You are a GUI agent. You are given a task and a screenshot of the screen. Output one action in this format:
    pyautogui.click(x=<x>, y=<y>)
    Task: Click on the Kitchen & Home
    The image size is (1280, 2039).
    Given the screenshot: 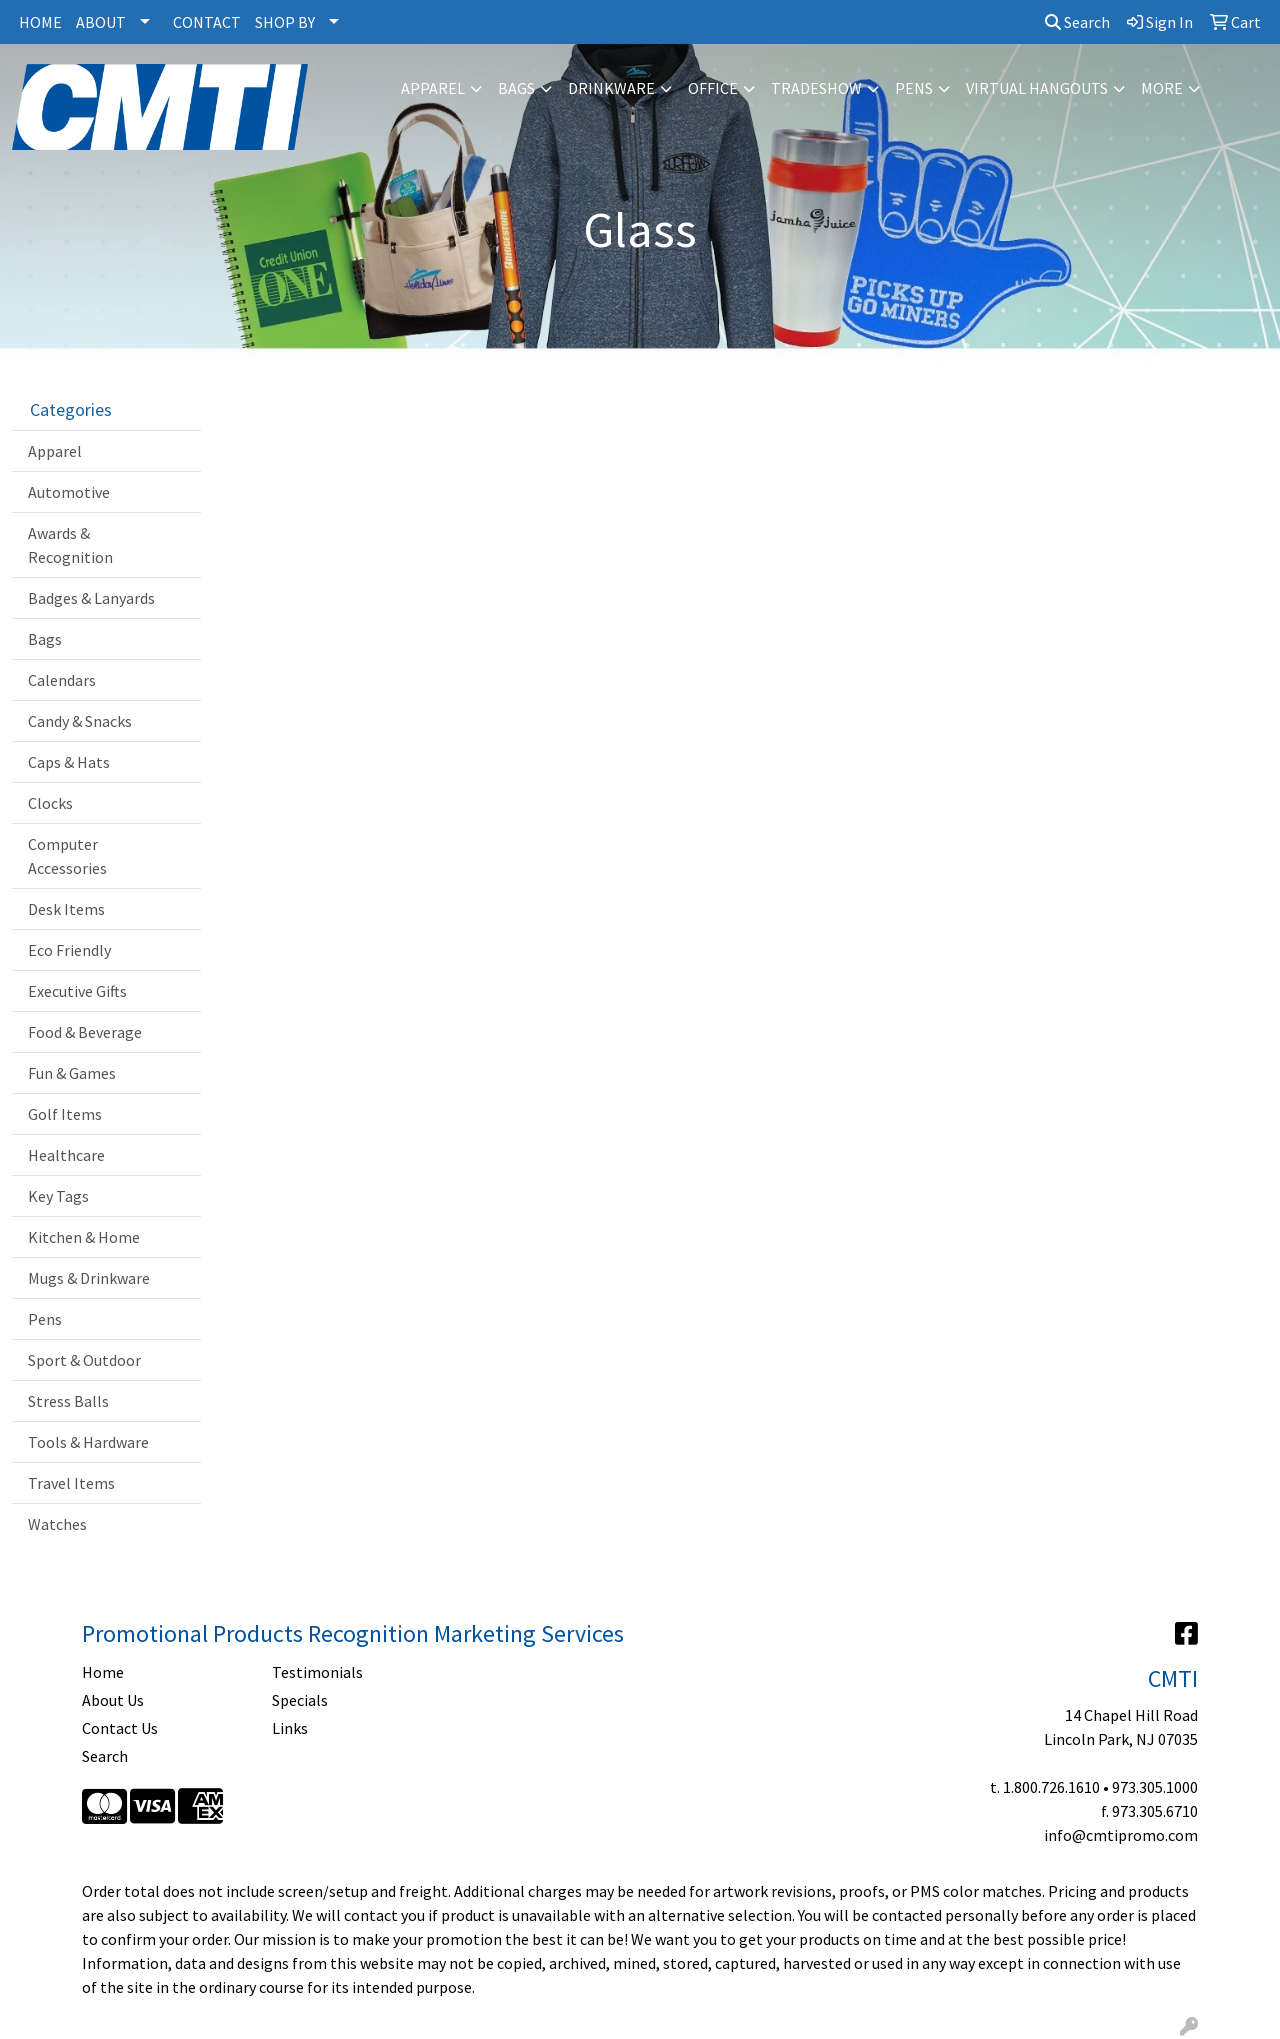 What is the action you would take?
    pyautogui.click(x=84, y=1237)
    